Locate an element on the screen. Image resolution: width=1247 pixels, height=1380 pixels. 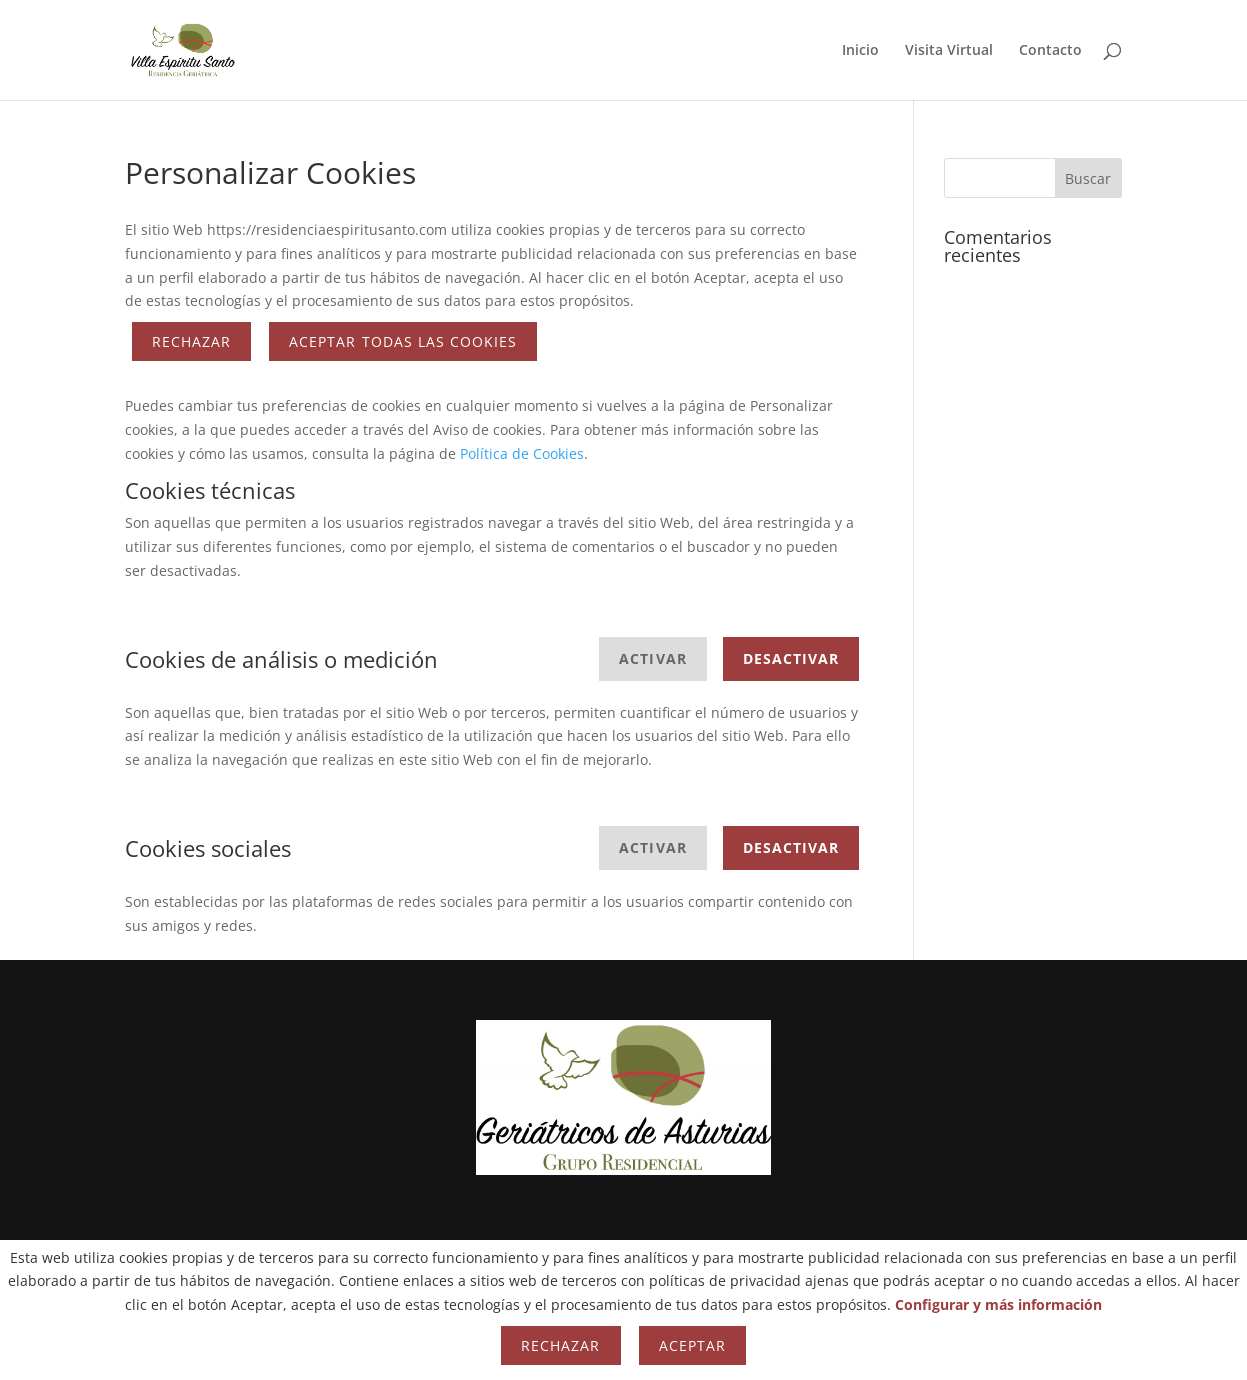
Aceptar is located at coordinates (692, 1345).